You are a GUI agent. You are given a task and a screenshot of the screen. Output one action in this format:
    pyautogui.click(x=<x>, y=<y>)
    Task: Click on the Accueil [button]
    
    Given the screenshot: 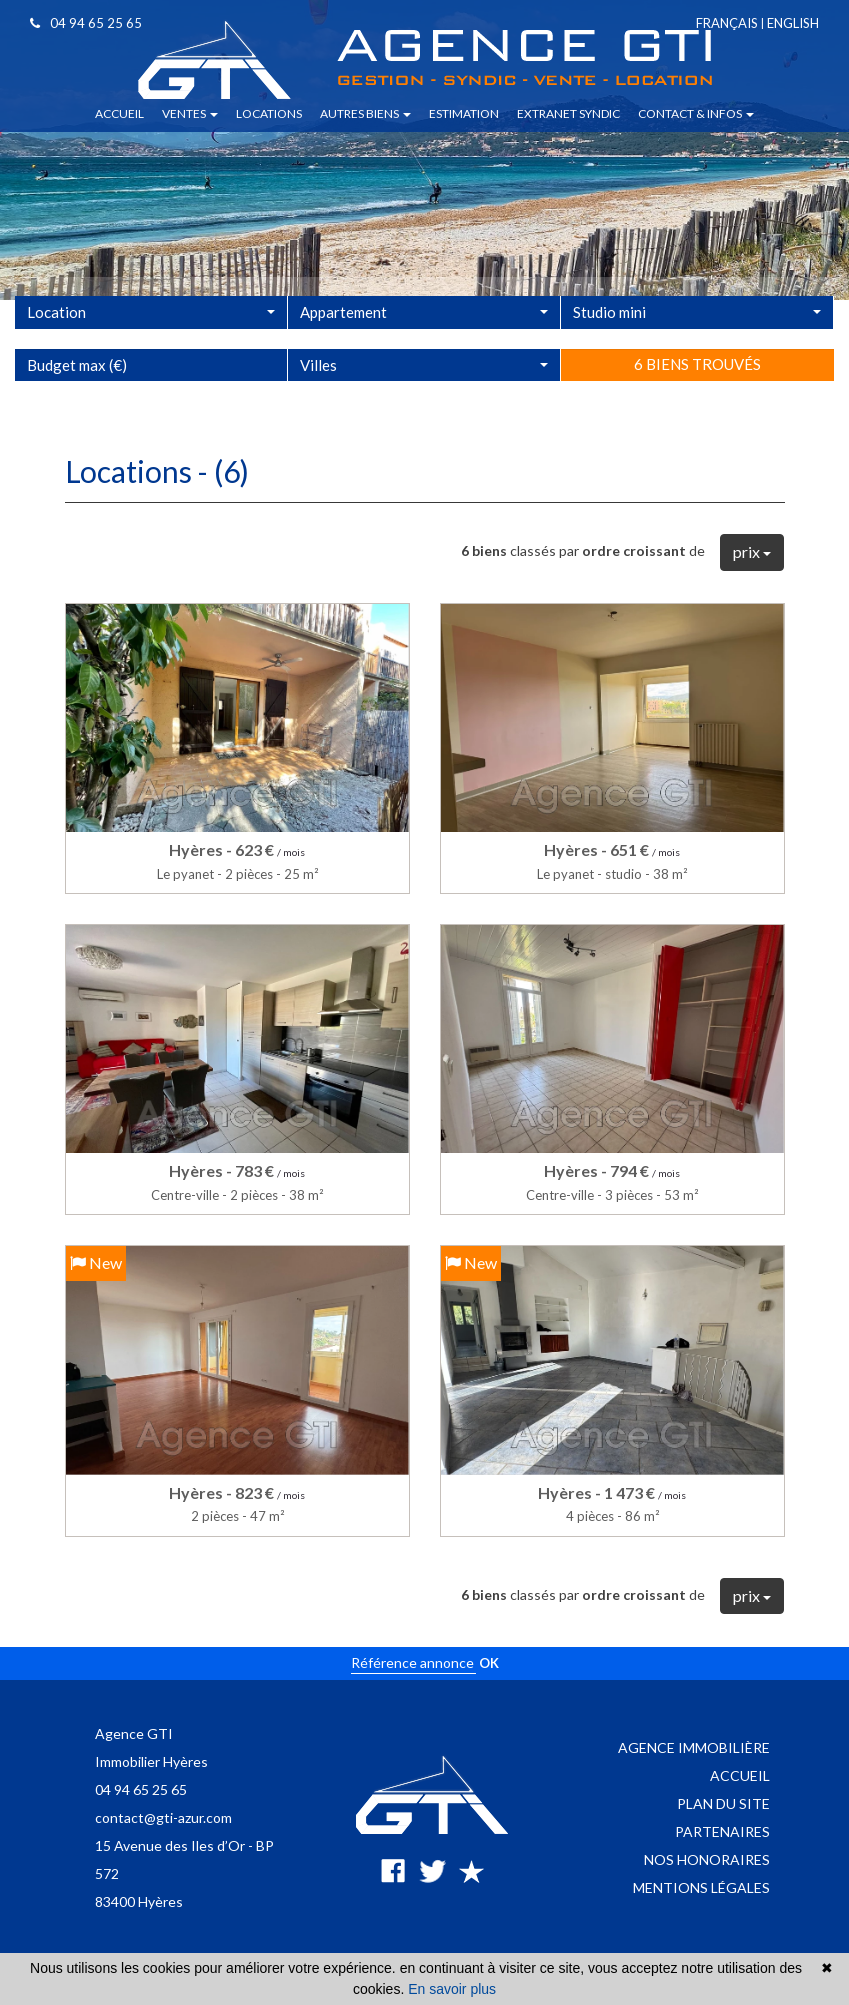 What is the action you would take?
    pyautogui.click(x=119, y=113)
    